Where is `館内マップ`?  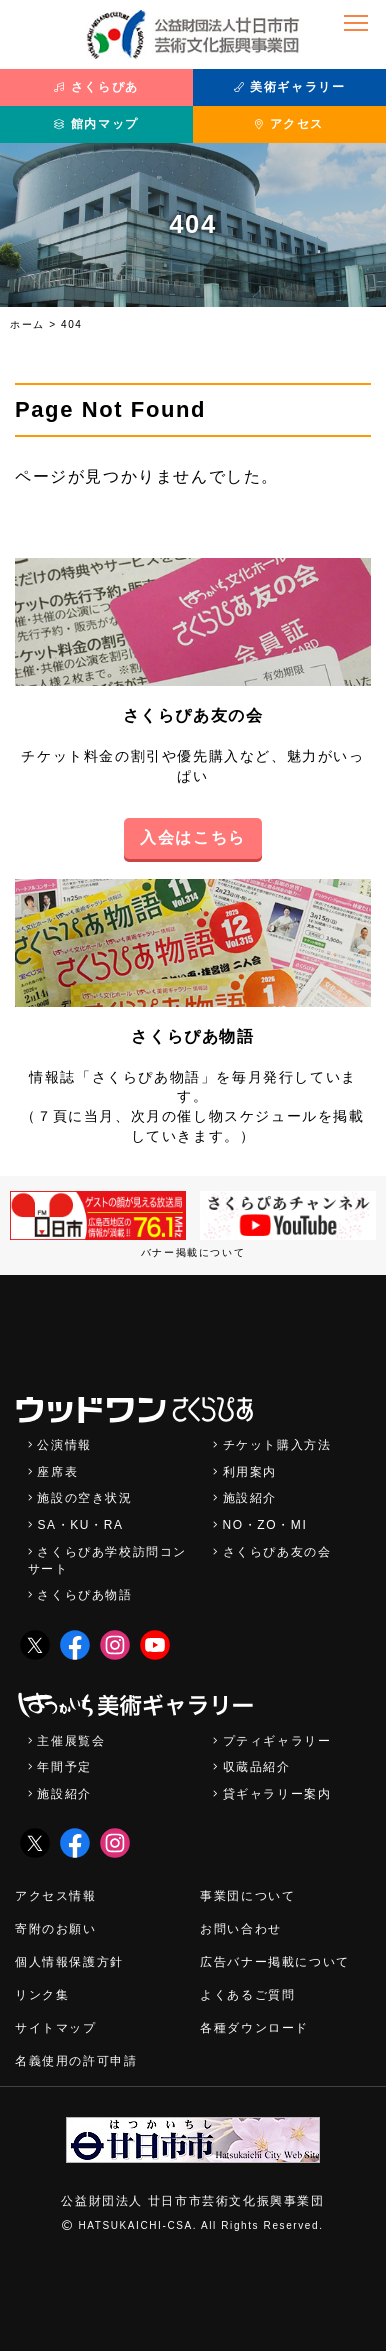 館内マップ is located at coordinates (96, 124).